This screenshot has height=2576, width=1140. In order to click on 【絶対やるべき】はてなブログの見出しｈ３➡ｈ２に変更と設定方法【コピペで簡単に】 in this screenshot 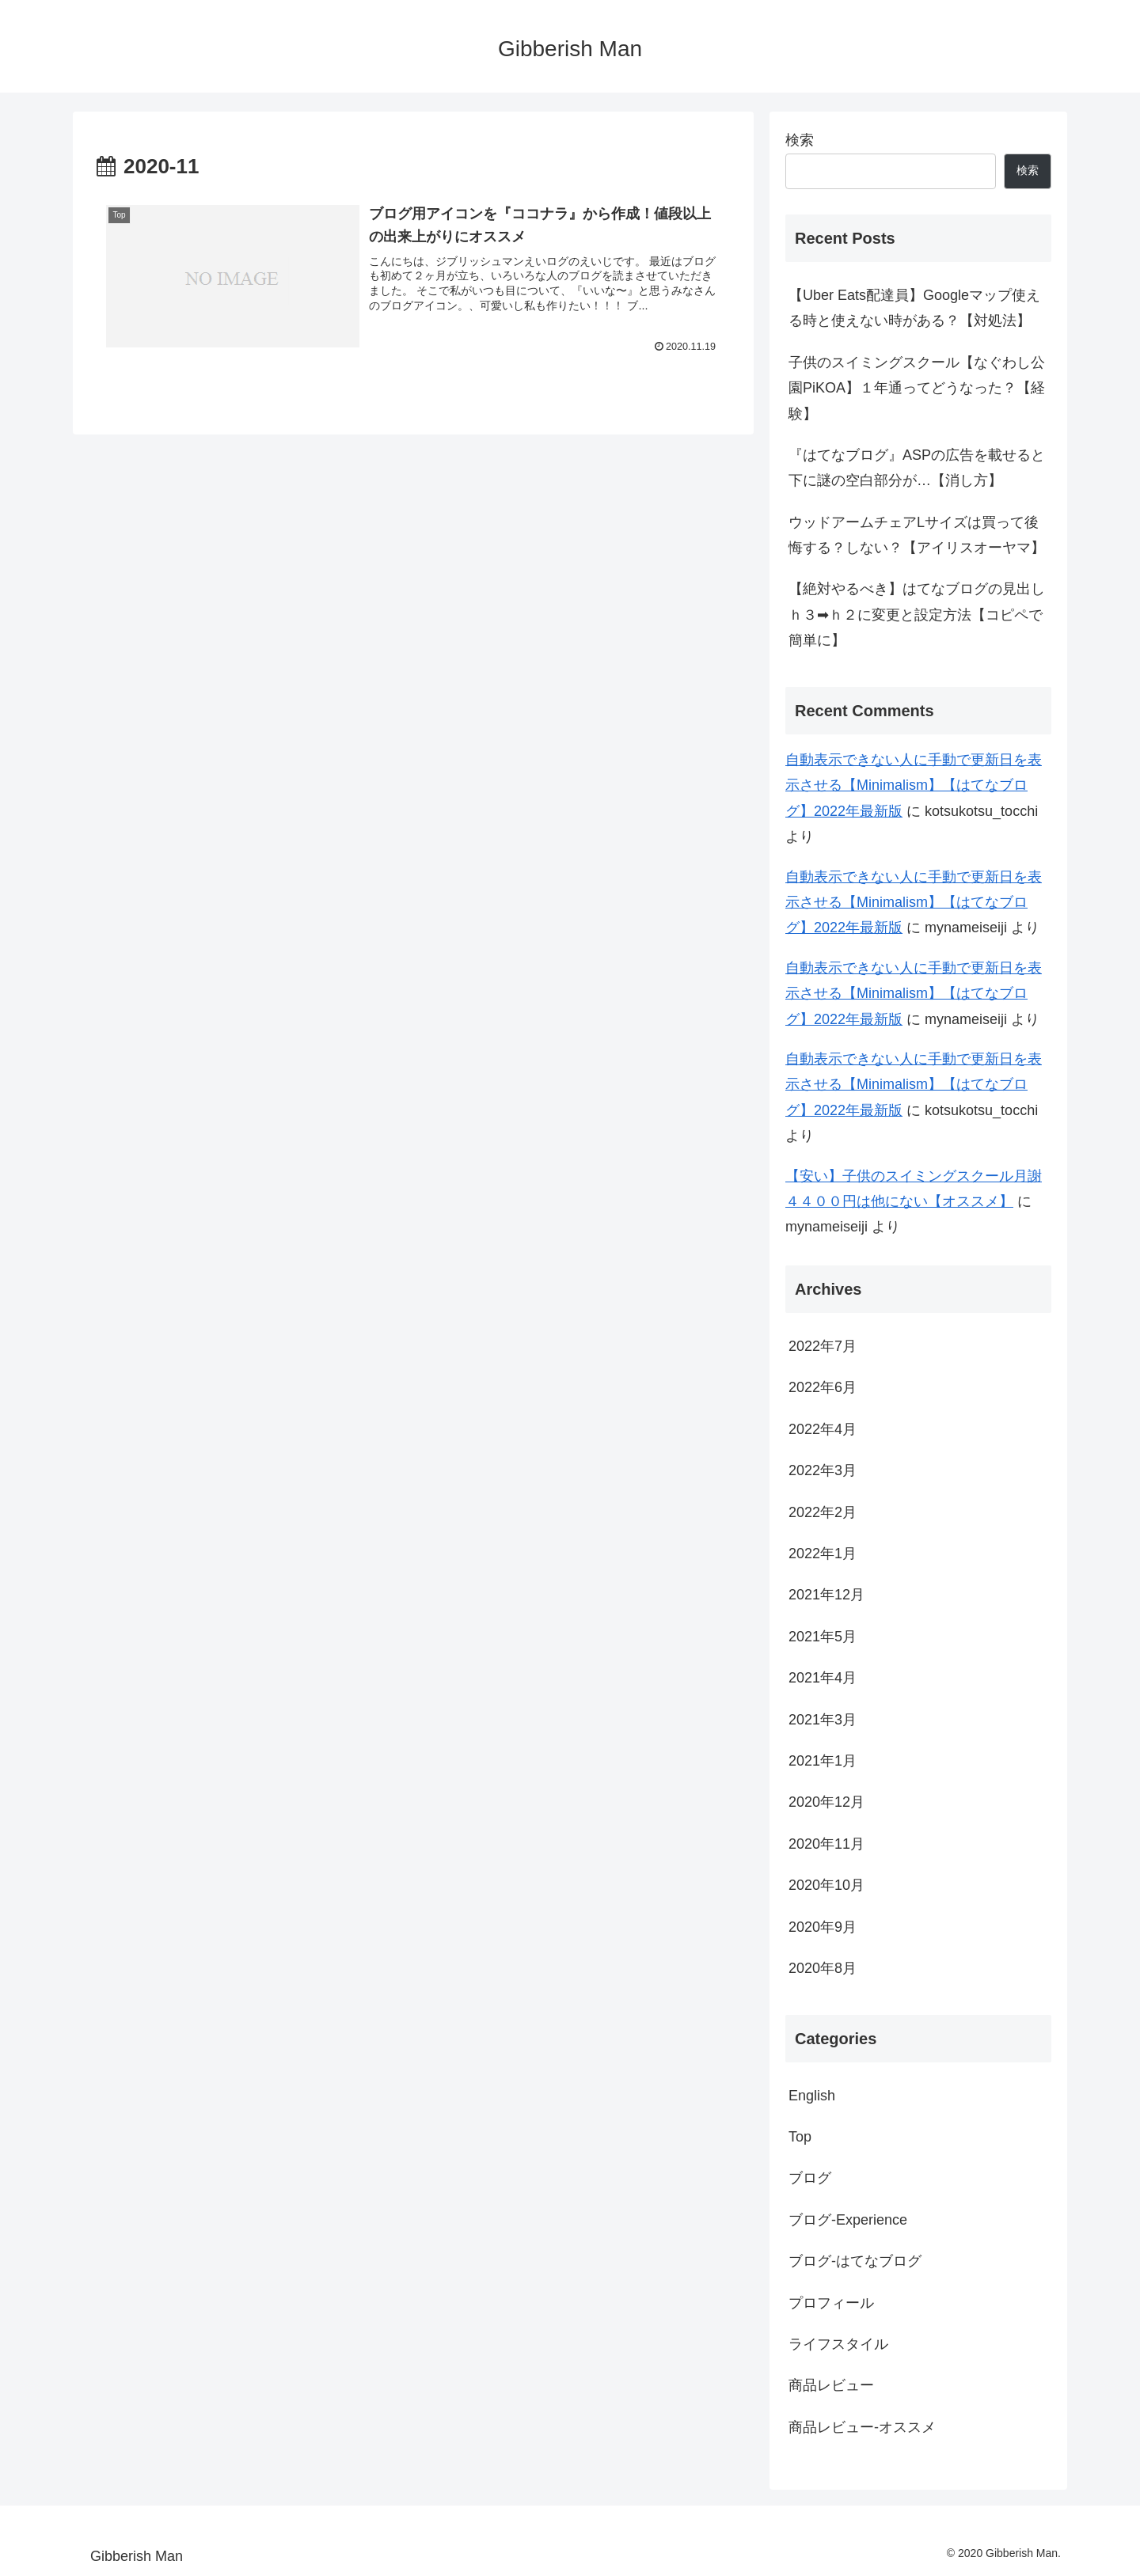, I will do `click(916, 614)`.